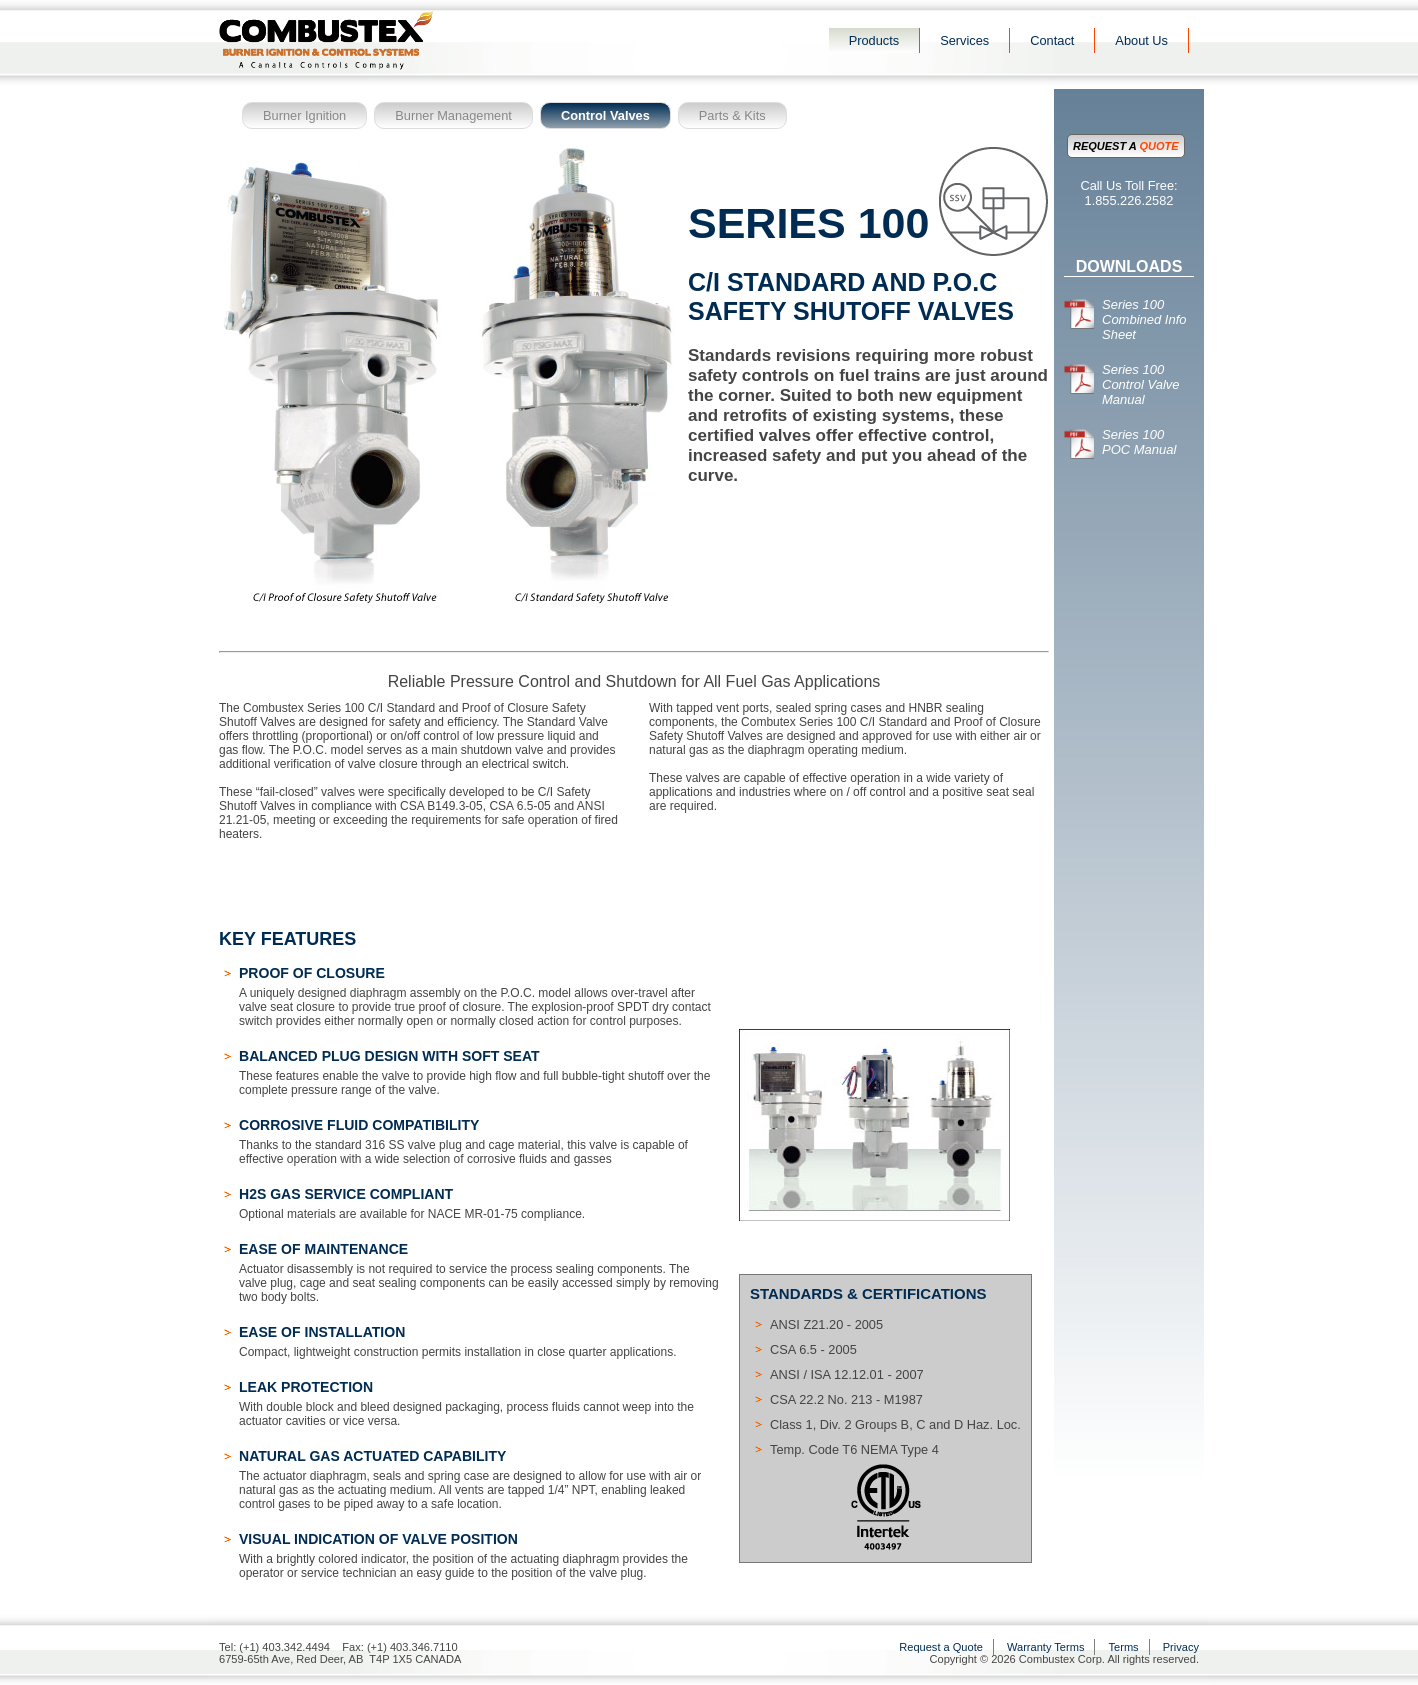 This screenshot has height=1685, width=1418. Describe the element at coordinates (304, 115) in the screenshot. I see `Burner Ignition` at that location.